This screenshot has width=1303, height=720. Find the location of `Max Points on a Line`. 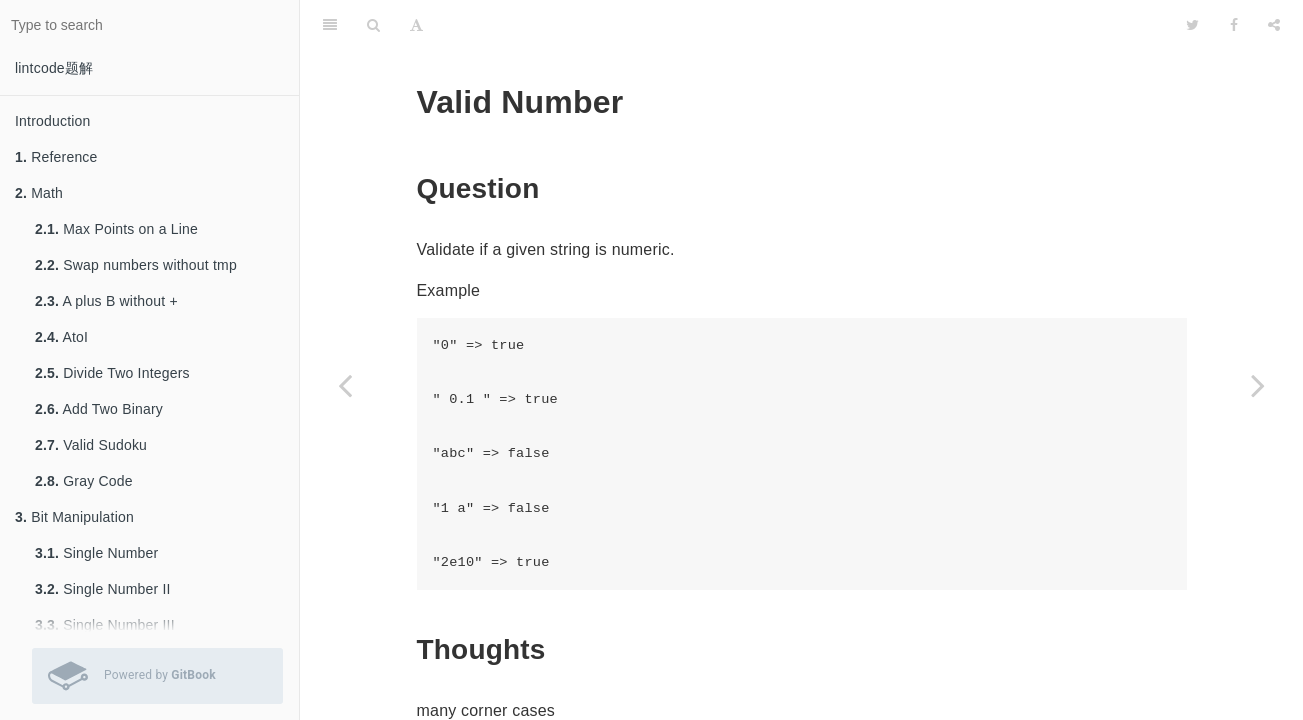

Max Points on a Line is located at coordinates (116, 229).